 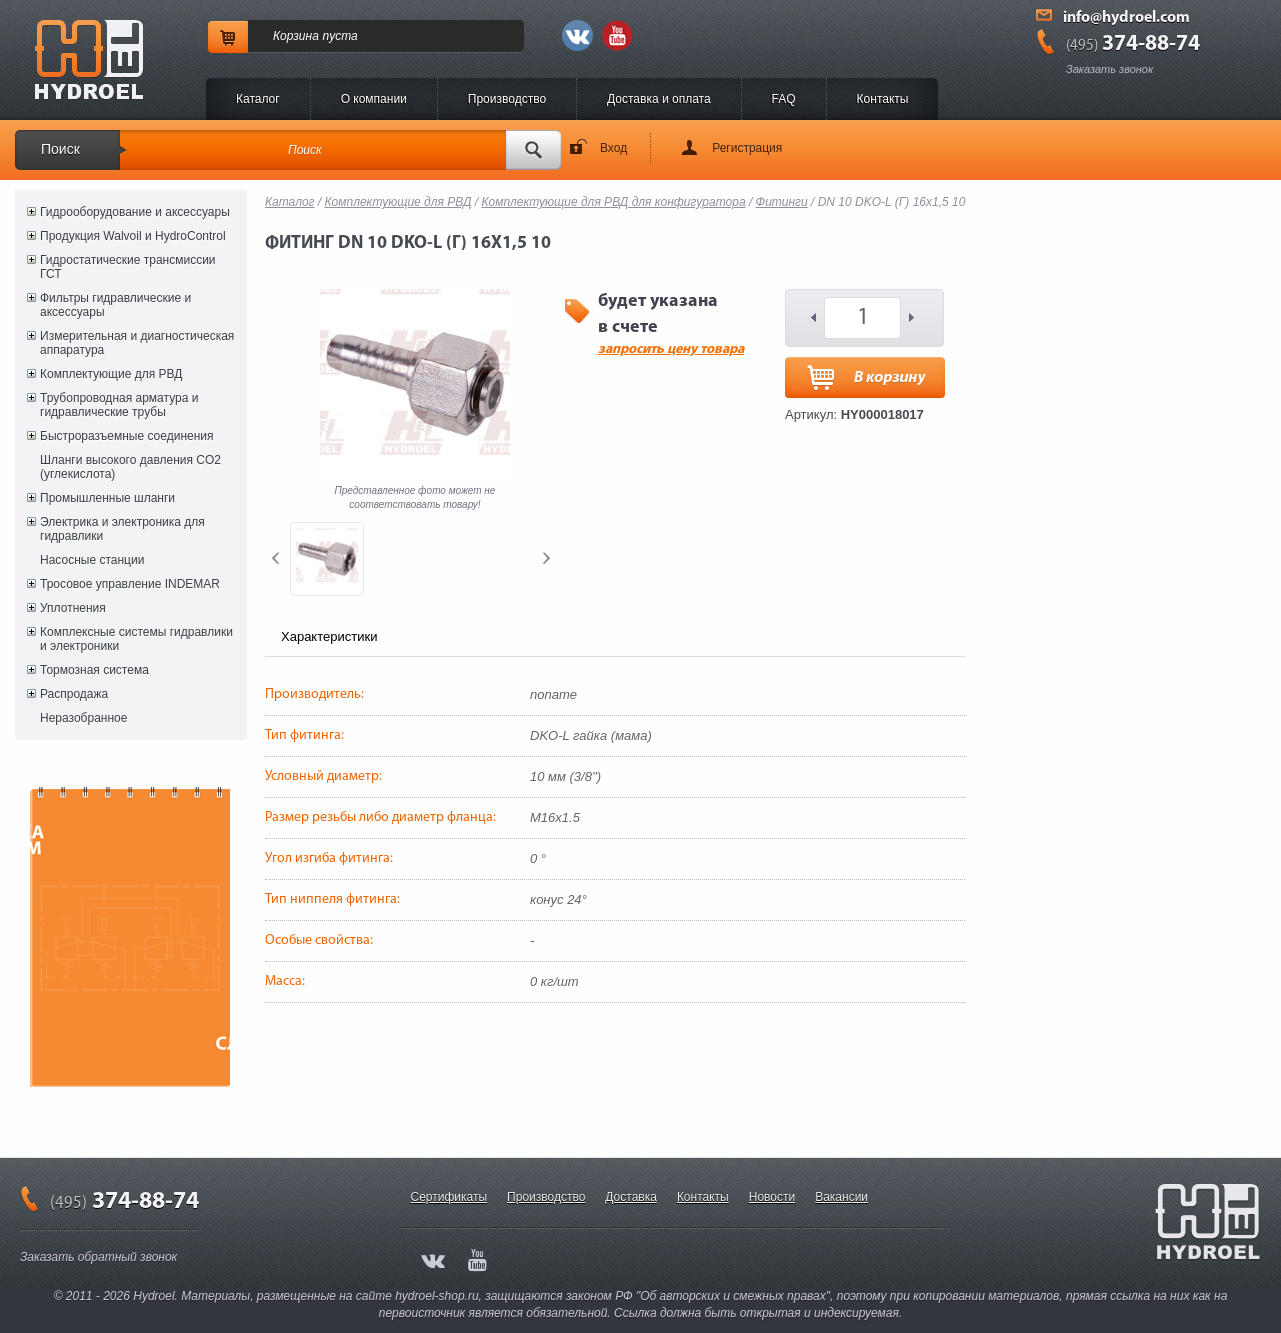 I want to click on Гидрооборудование и аксессуары, so click(x=135, y=212).